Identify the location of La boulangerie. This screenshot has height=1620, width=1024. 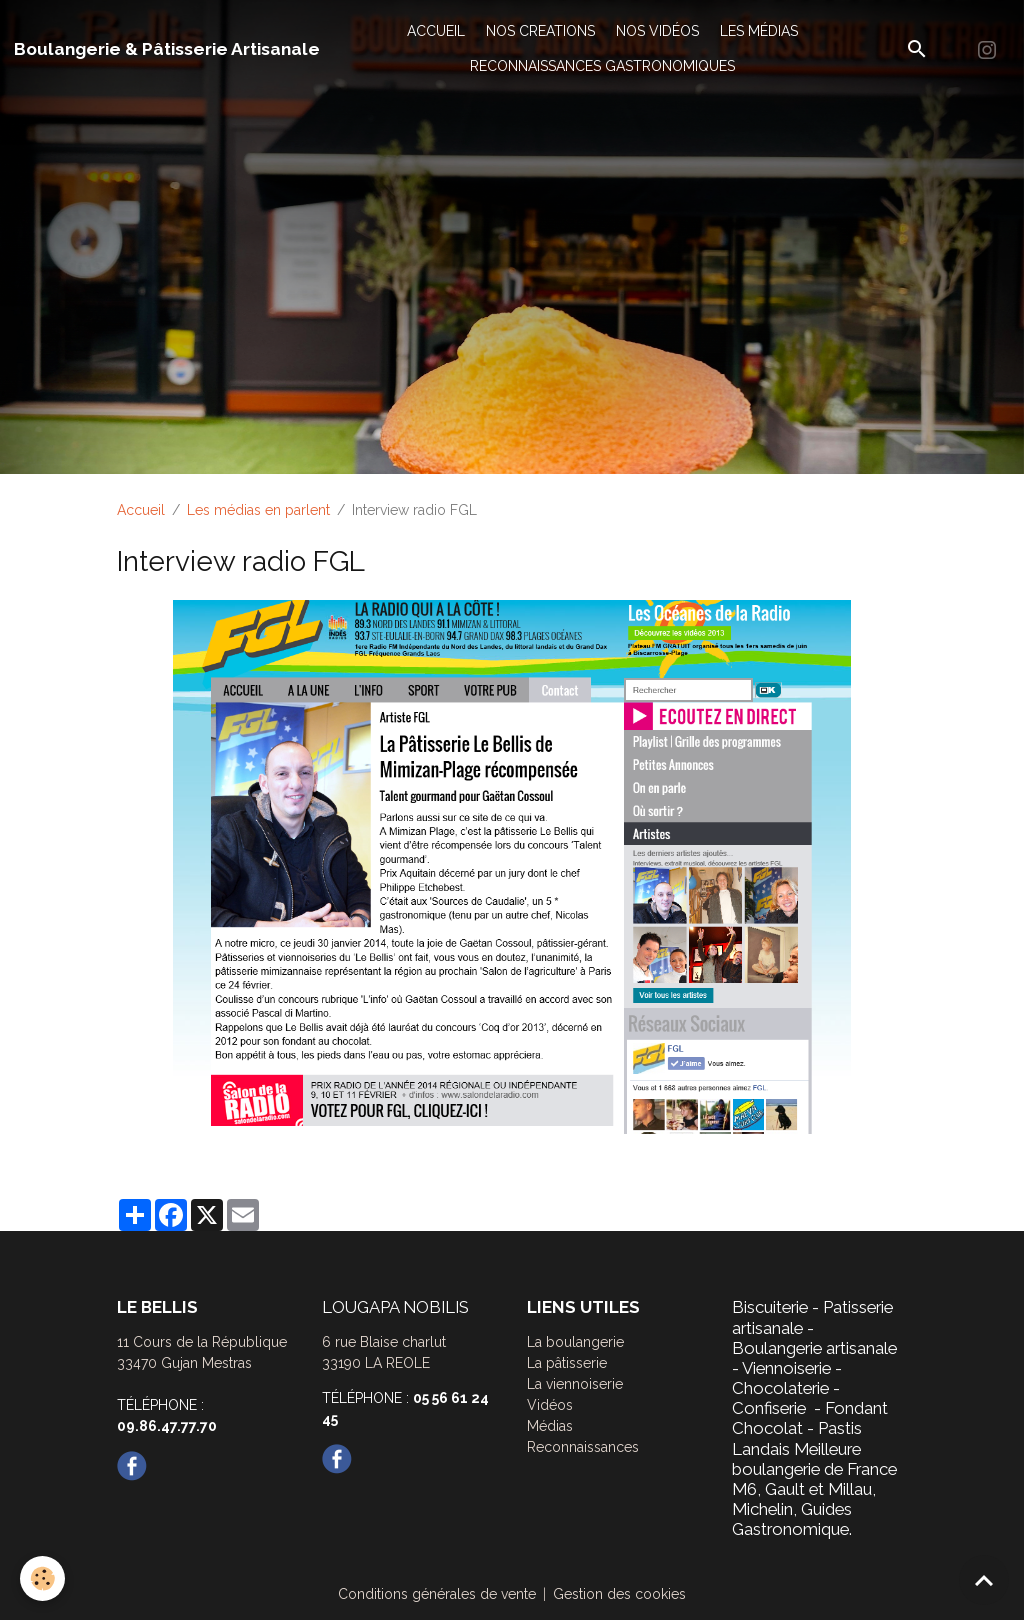
(575, 1342).